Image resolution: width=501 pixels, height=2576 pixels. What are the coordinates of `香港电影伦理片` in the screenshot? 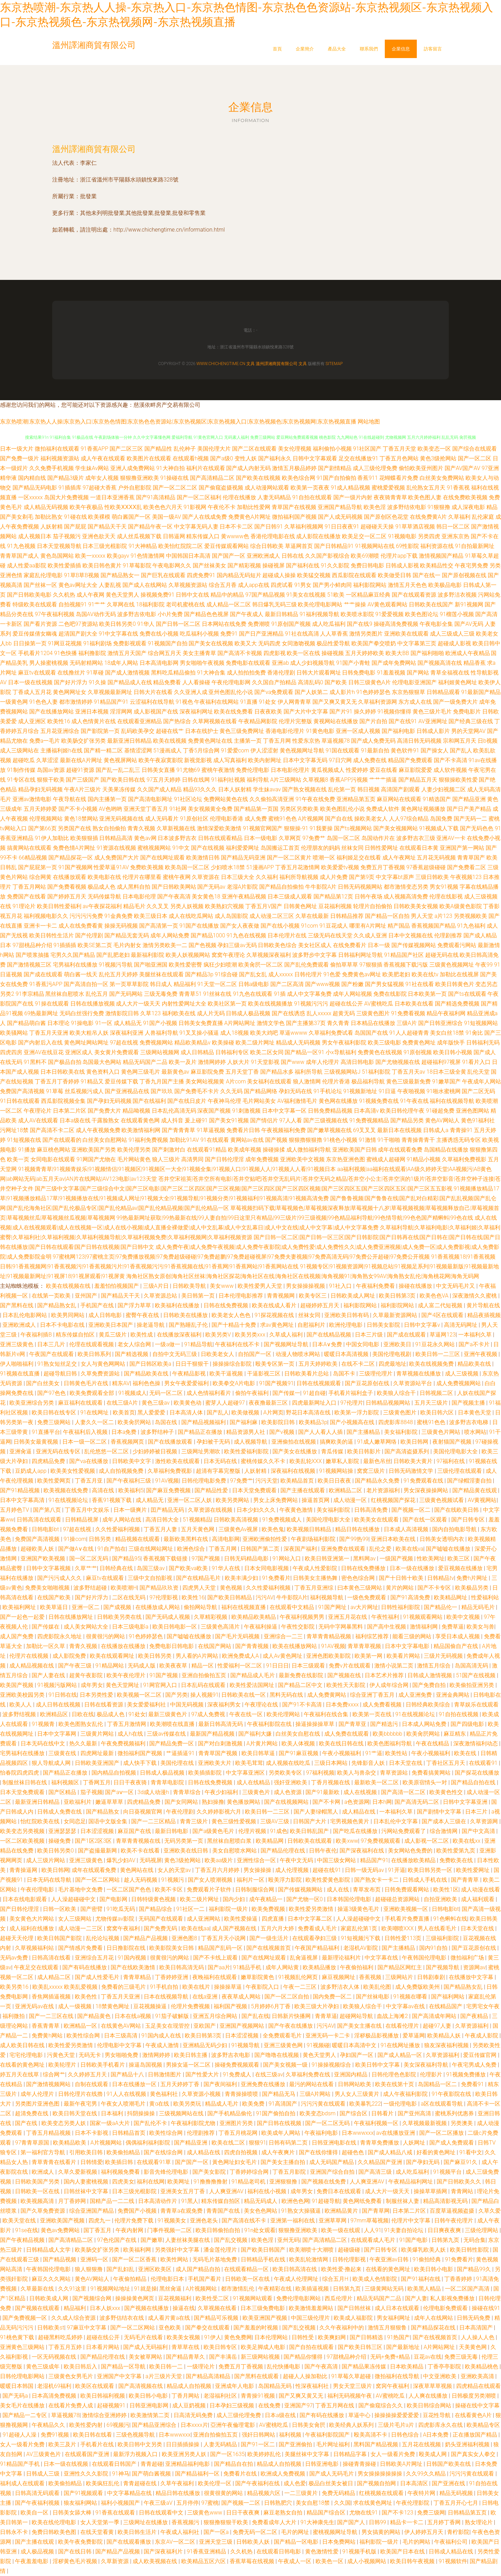 It's located at (284, 731).